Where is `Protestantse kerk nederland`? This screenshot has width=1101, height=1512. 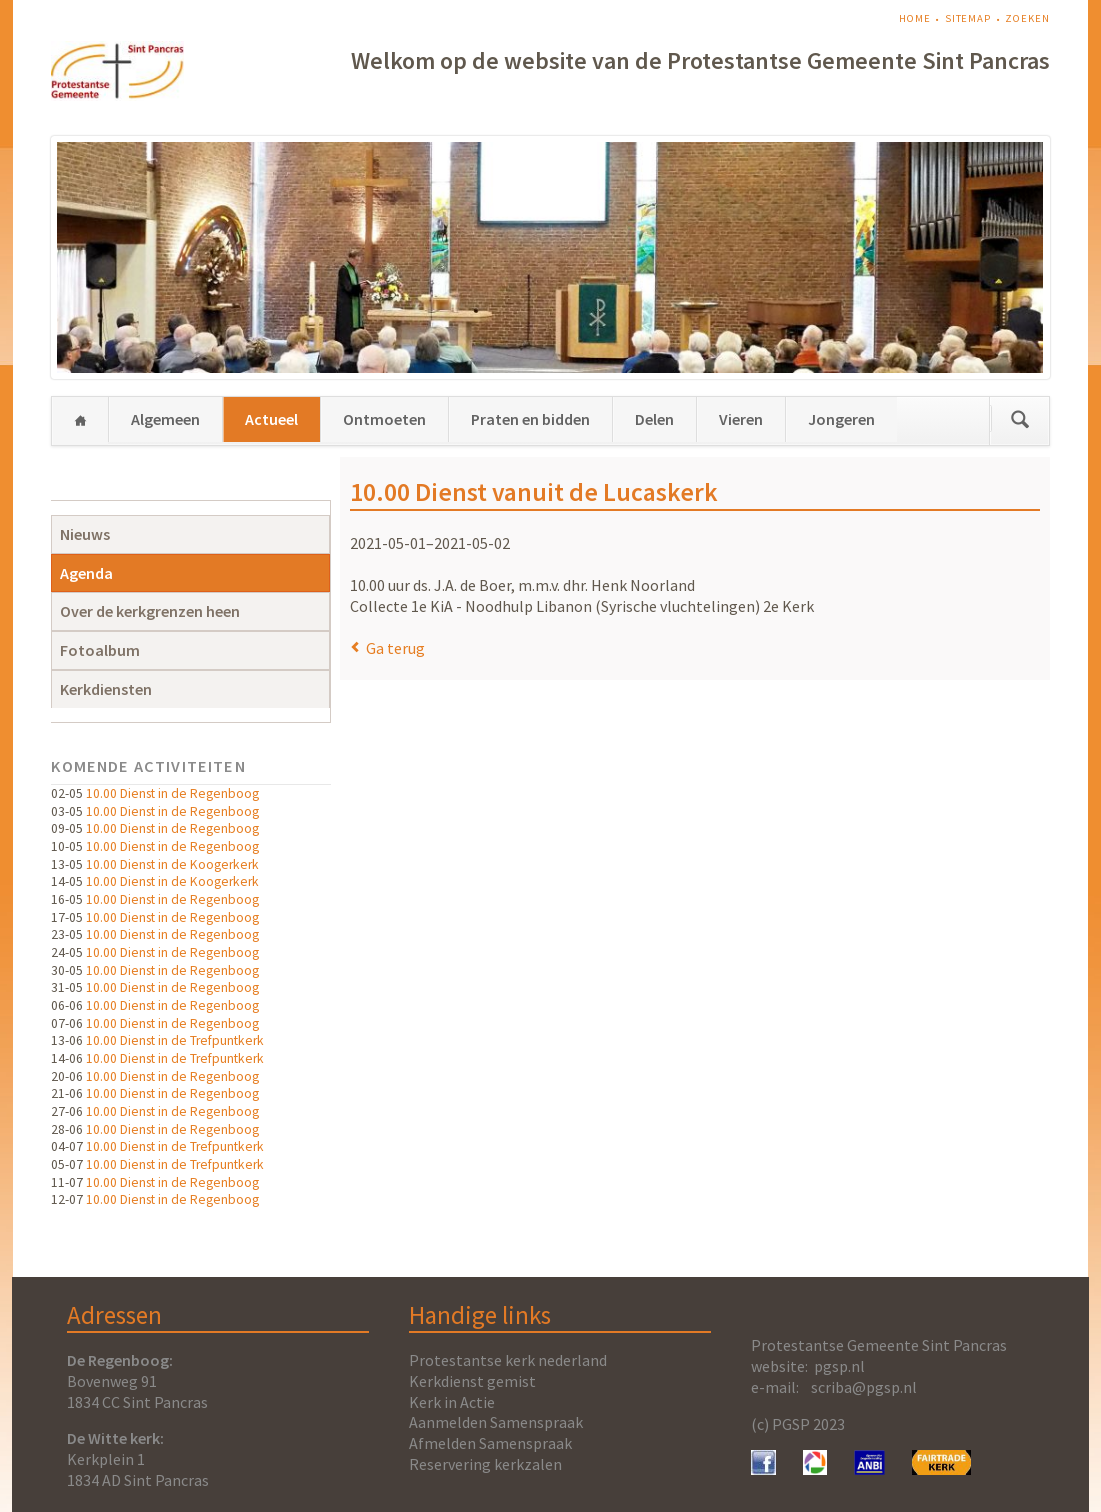
Protestantse kerk nederland is located at coordinates (508, 1360).